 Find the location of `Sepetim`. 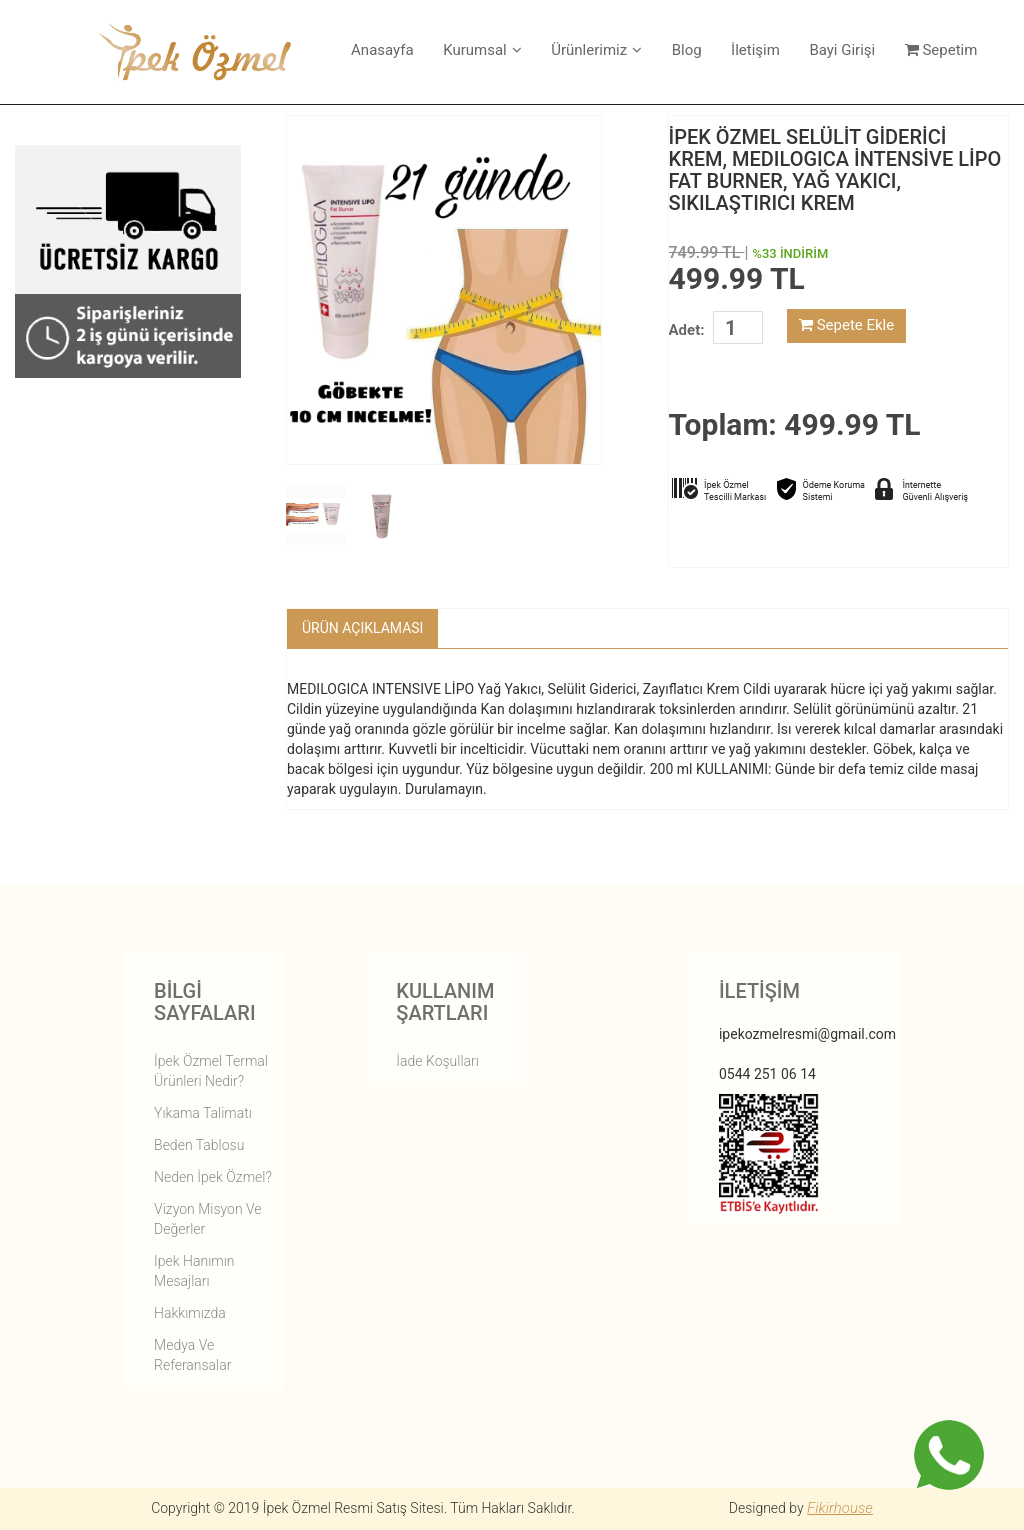

Sepetim is located at coordinates (941, 50).